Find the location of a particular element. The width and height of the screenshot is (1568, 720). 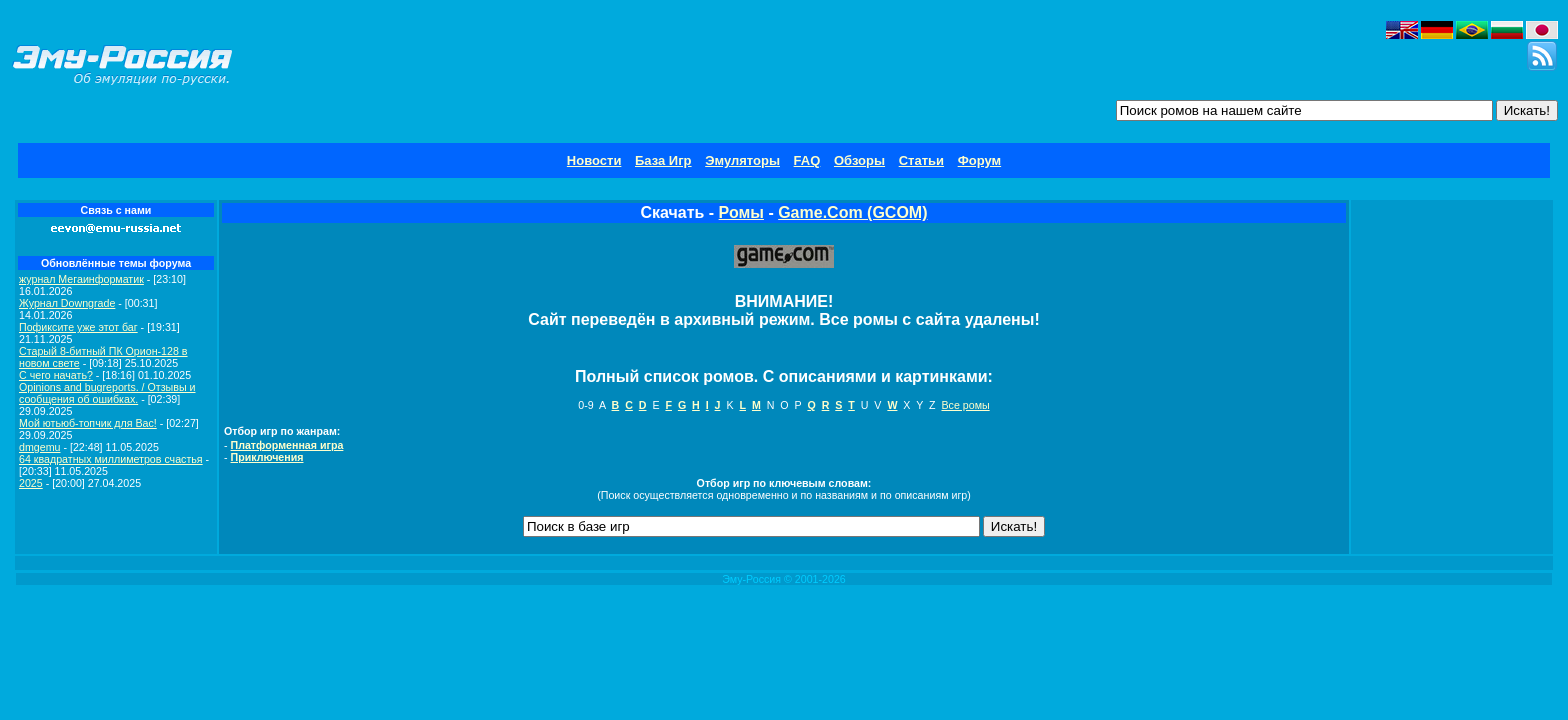

Эмуляторы is located at coordinates (742, 160).